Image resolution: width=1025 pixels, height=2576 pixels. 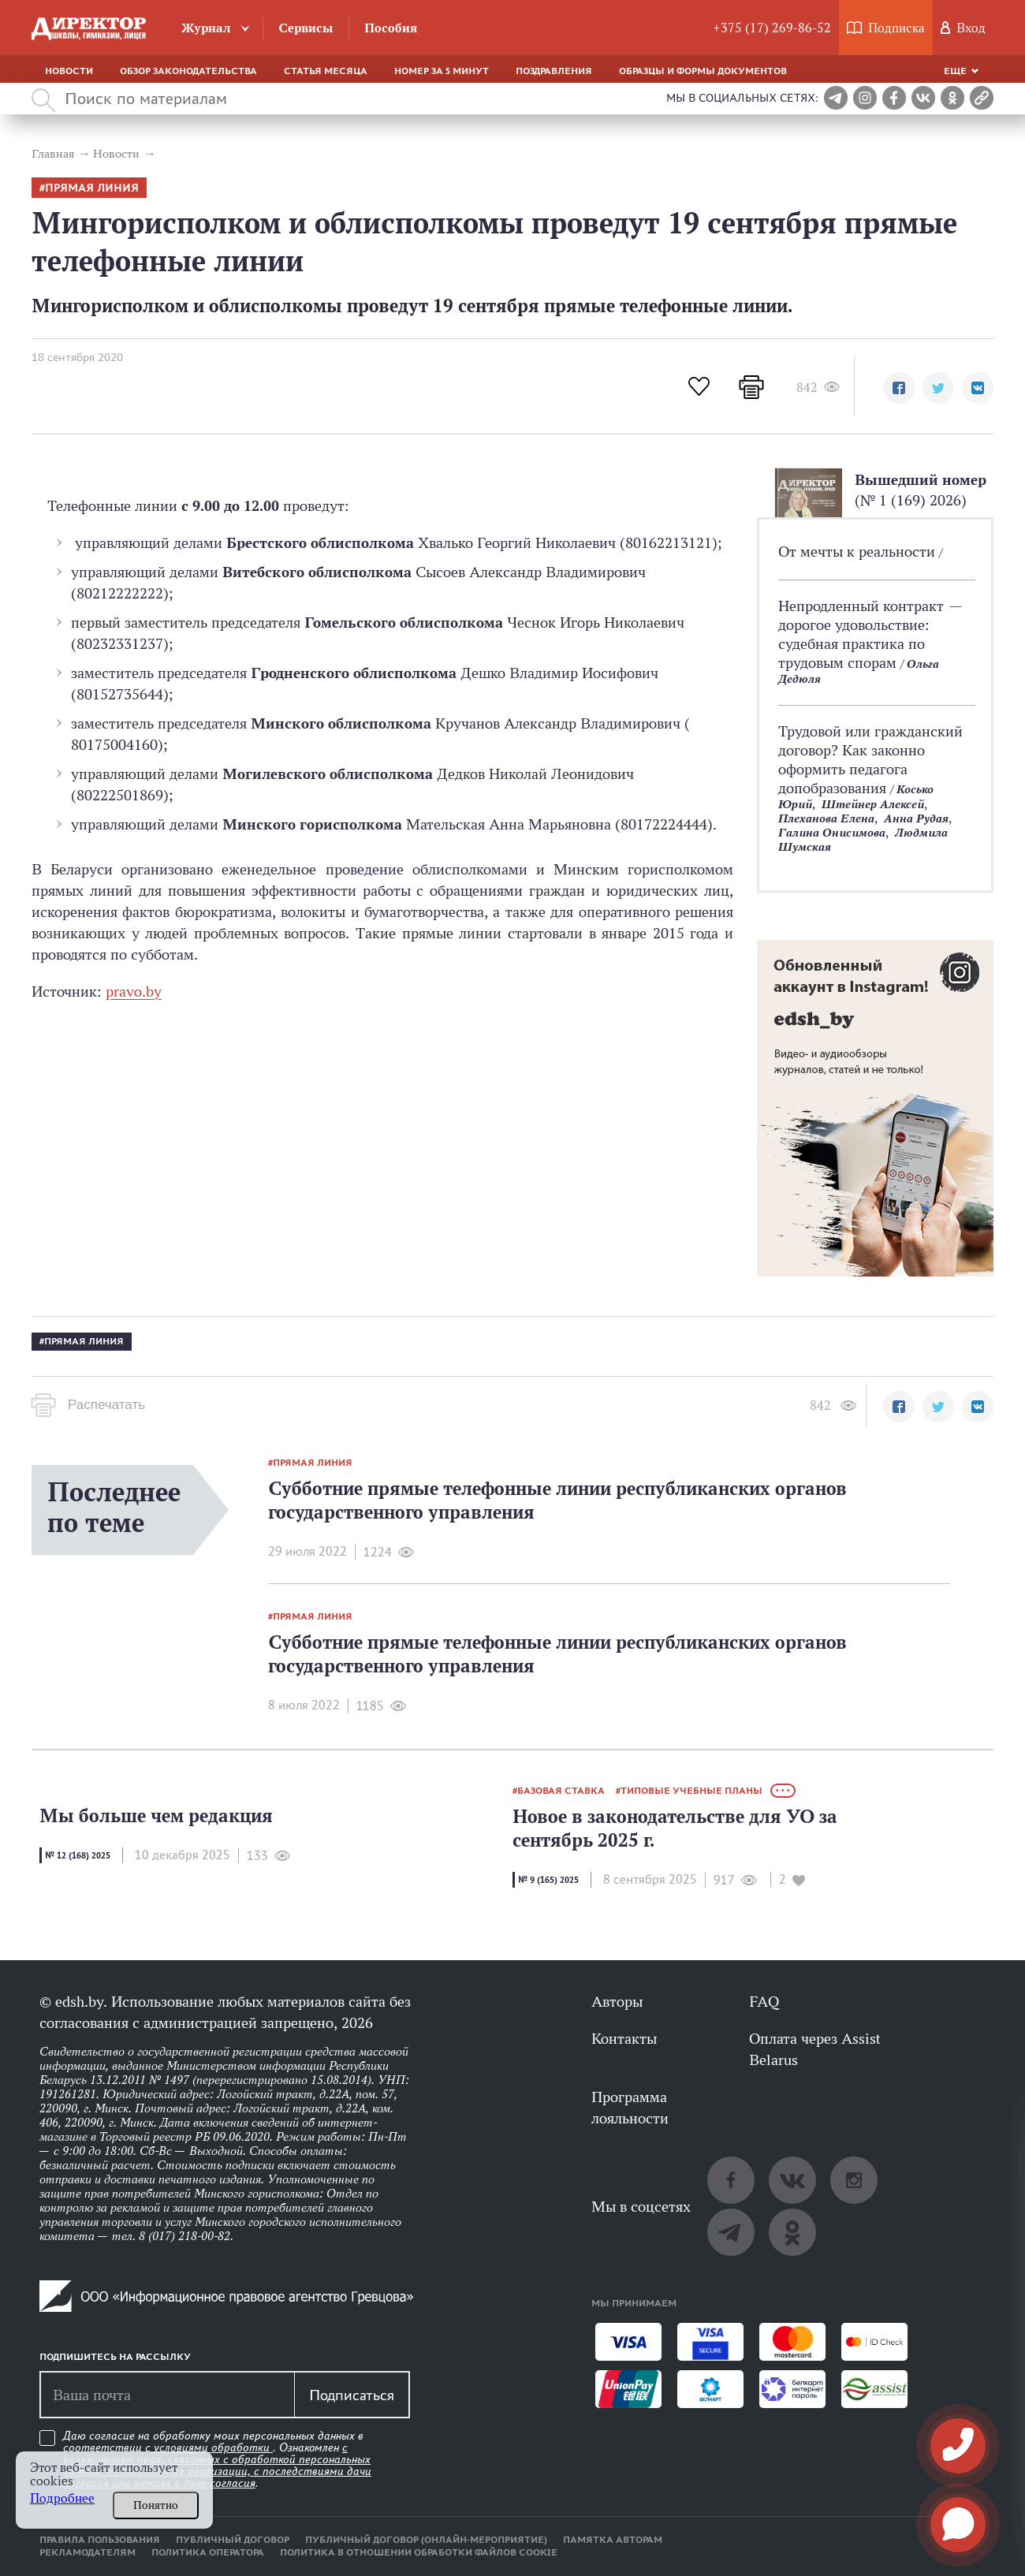 What do you see at coordinates (826, 818) in the screenshot?
I see `Плеханова Елена` at bounding box center [826, 818].